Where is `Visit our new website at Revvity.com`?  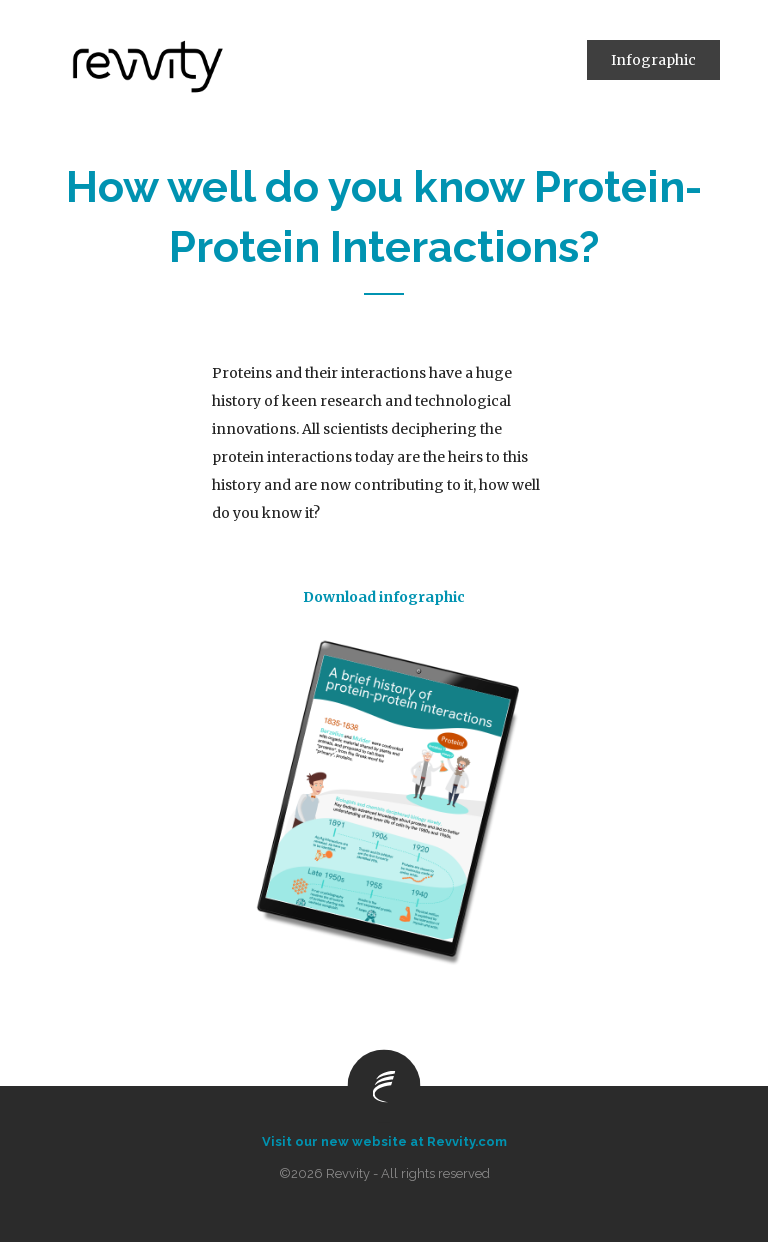
Visit our new website at Revvity.com is located at coordinates (384, 1141).